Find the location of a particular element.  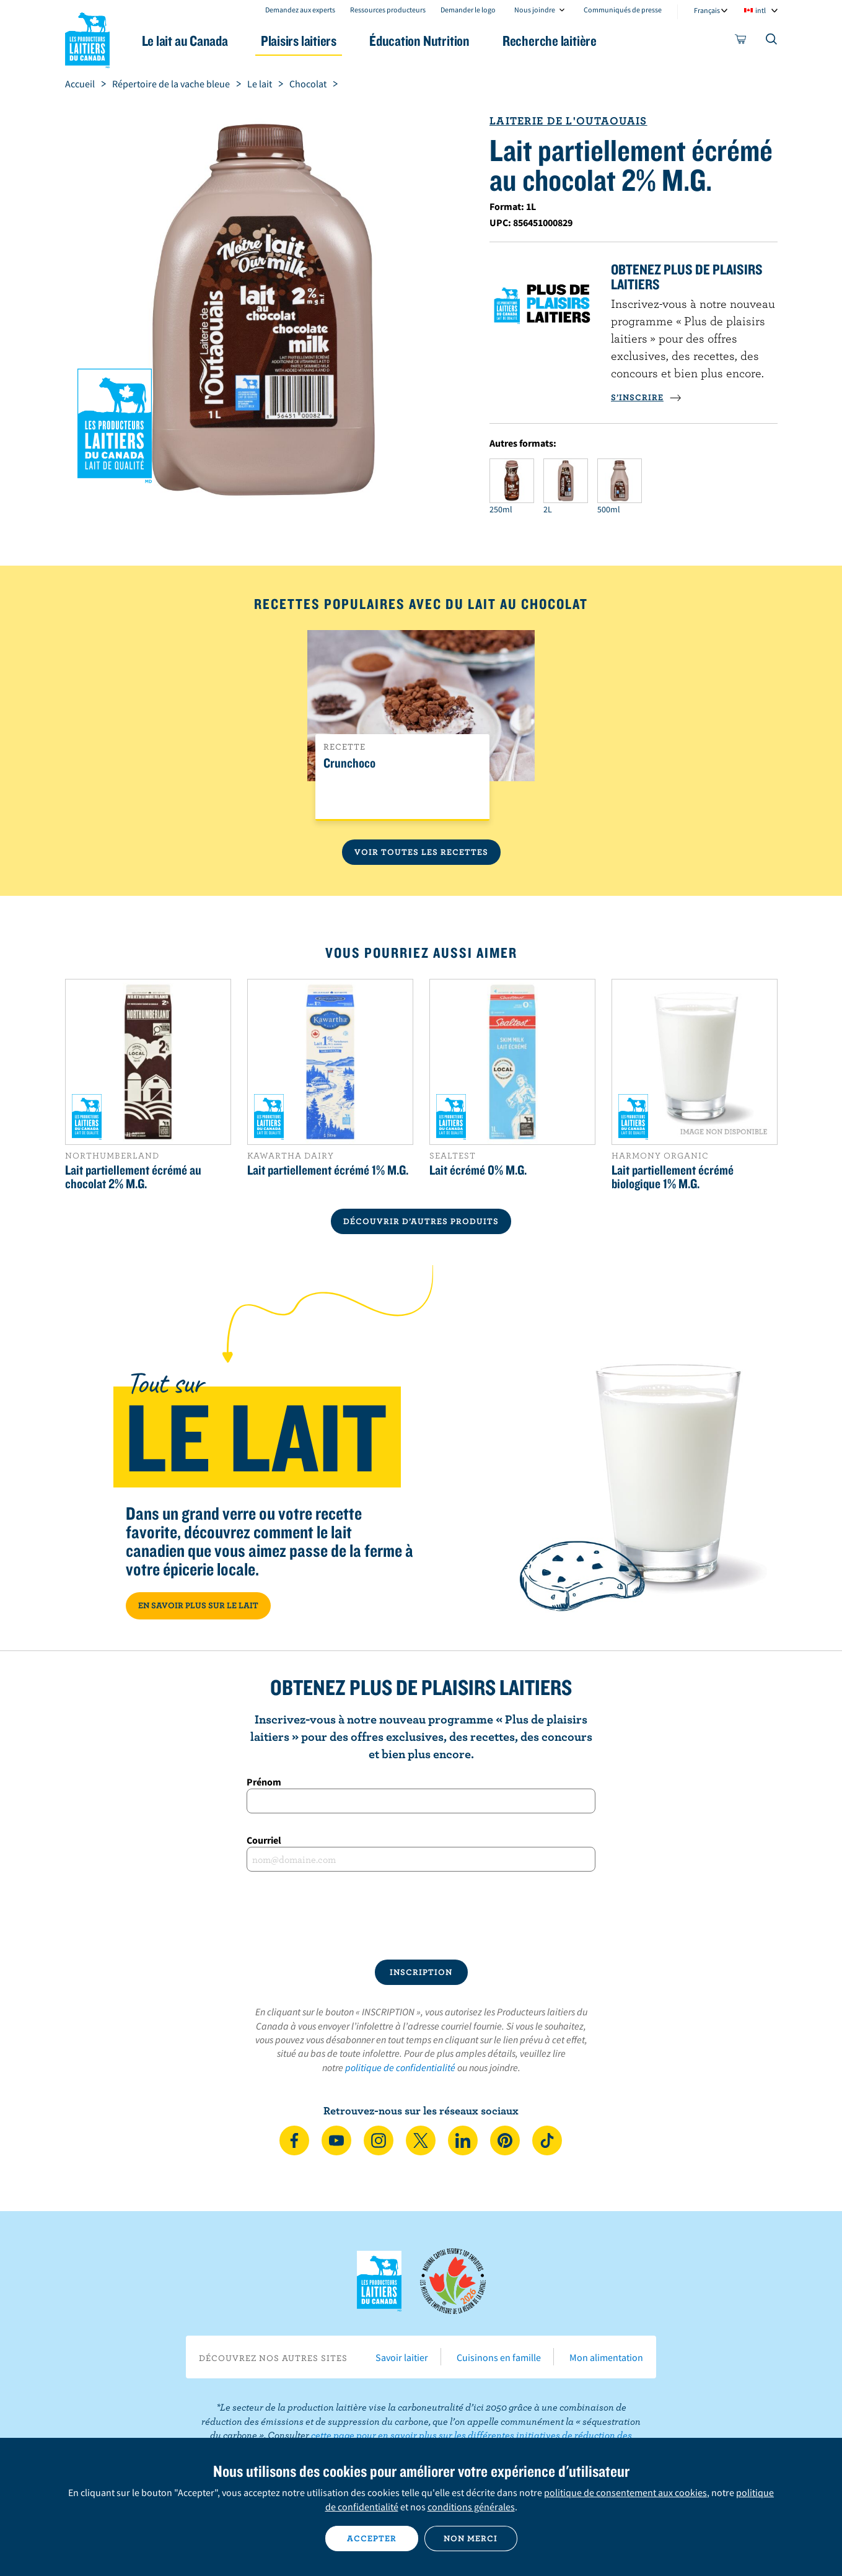

[presentation] is located at coordinates (421, 1915).